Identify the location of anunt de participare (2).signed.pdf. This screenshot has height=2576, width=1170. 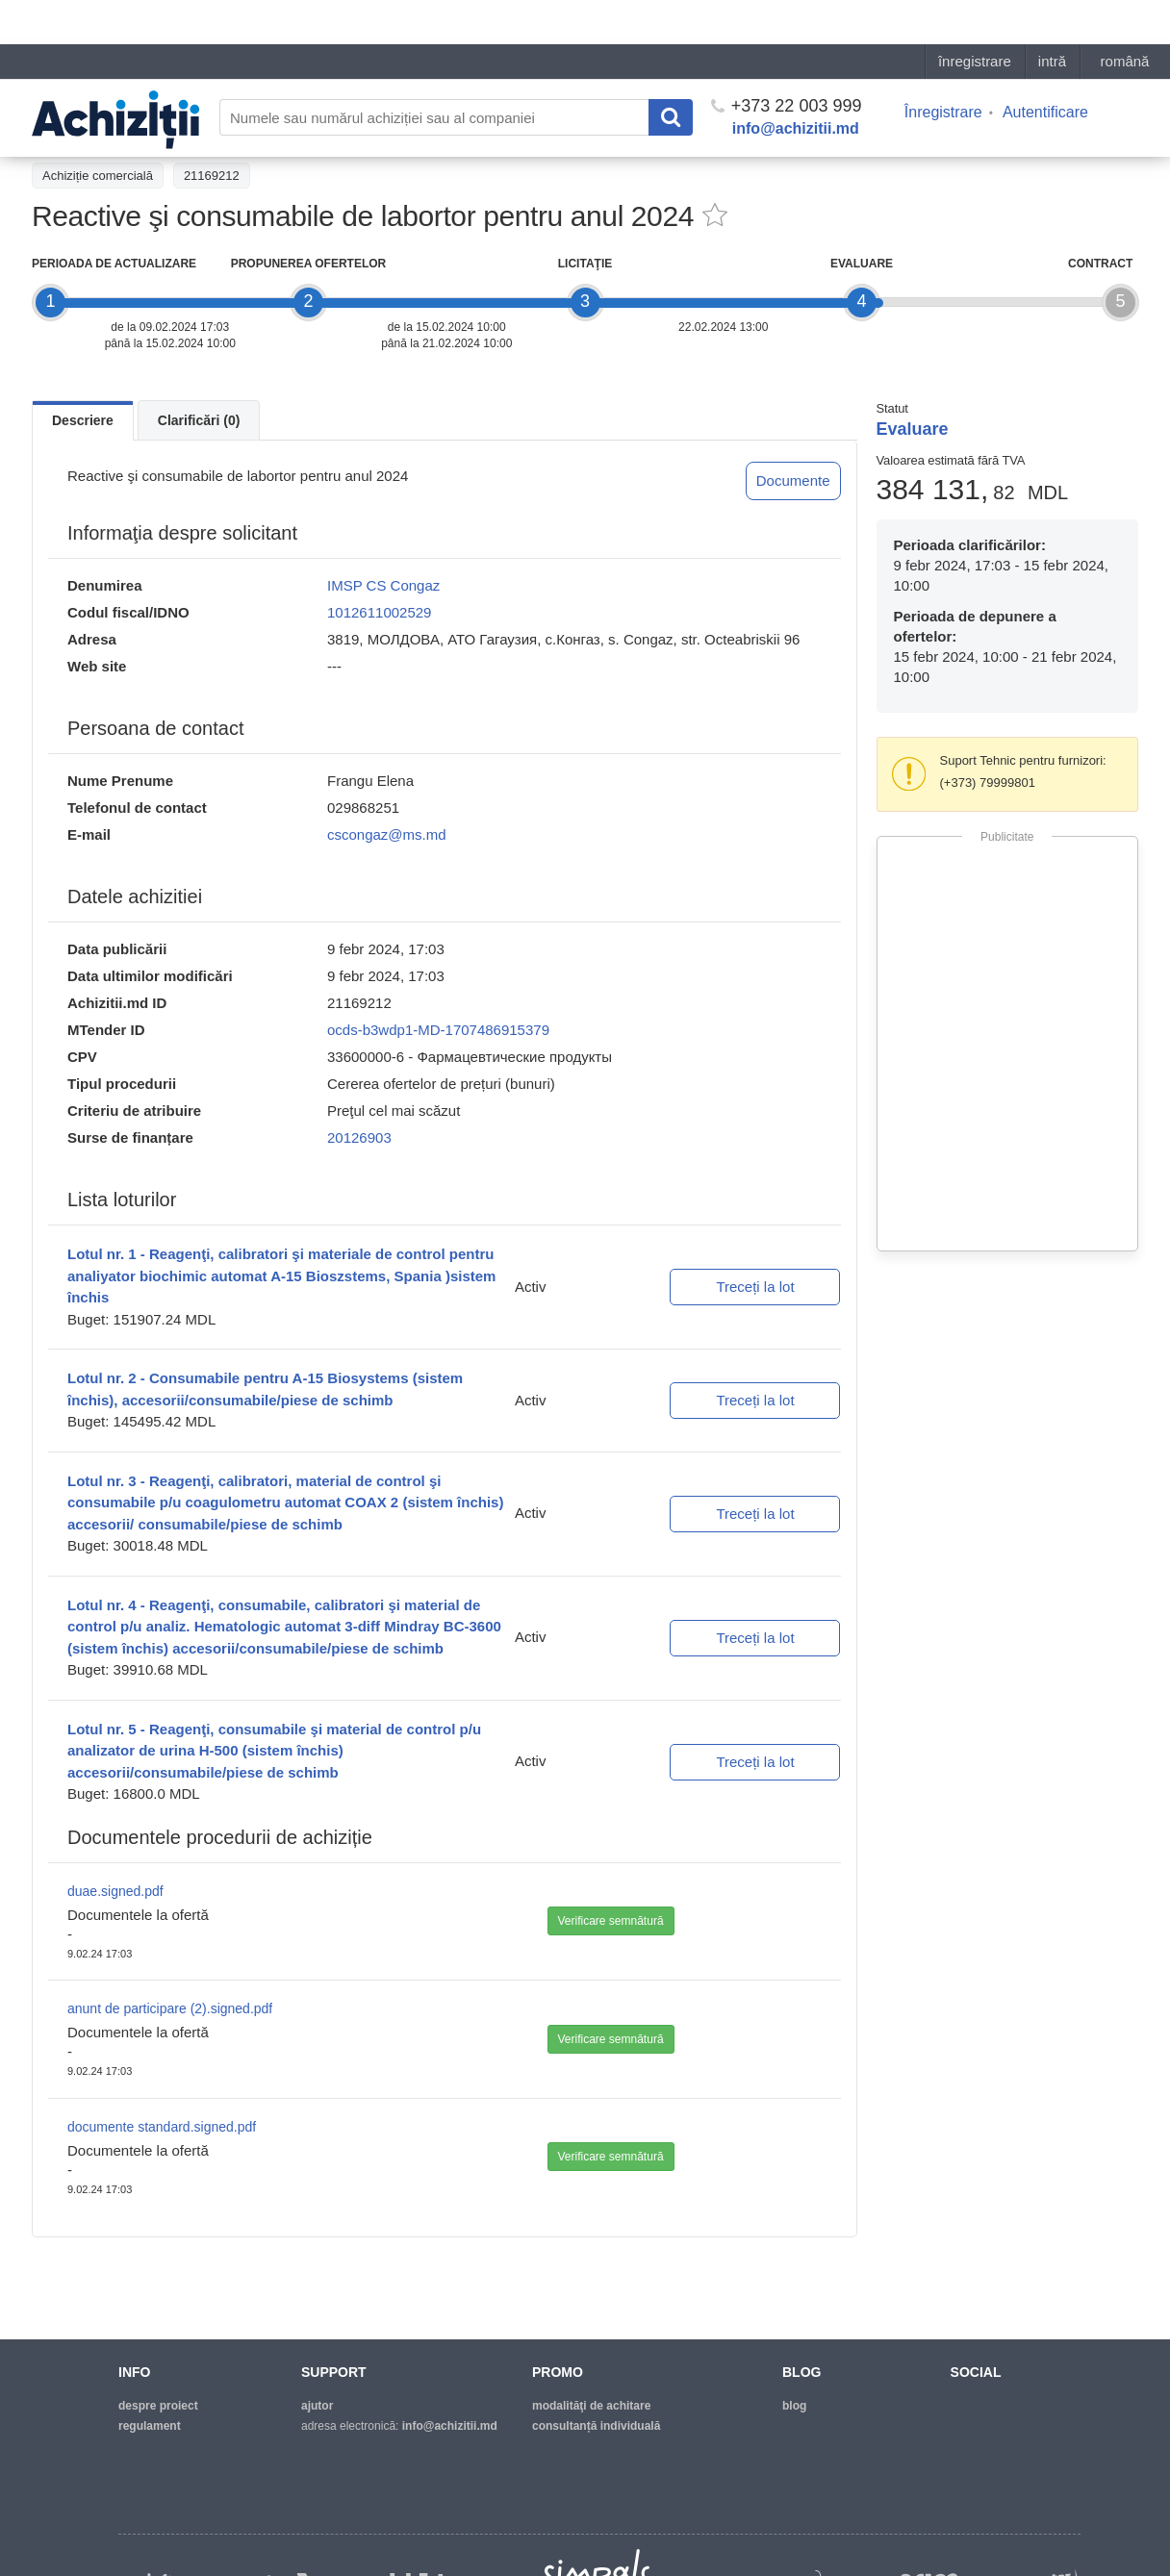
(169, 2008).